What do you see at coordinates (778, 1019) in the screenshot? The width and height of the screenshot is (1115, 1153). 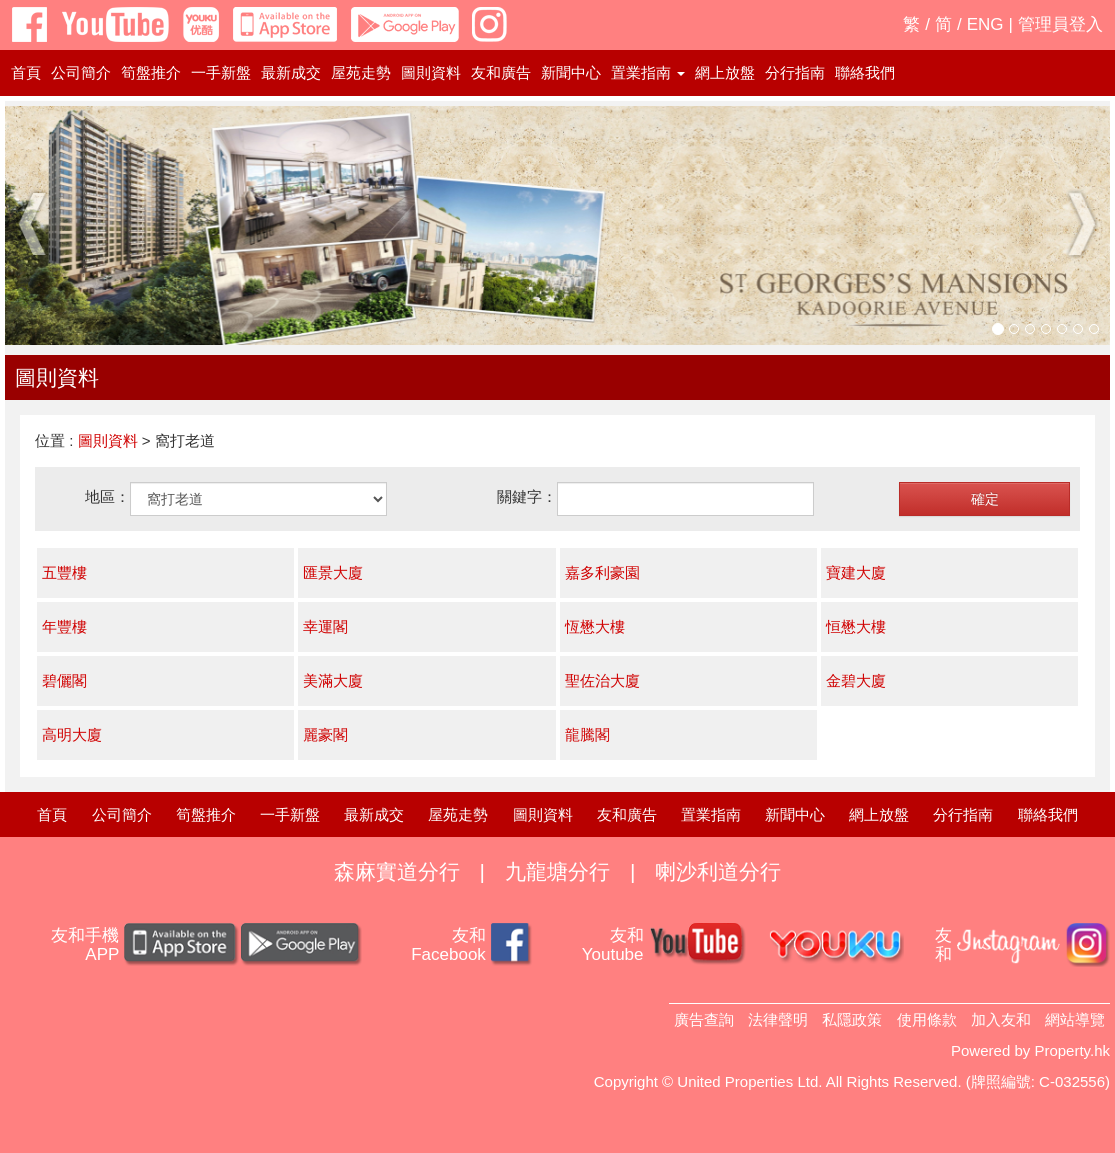 I see `法律聲明` at bounding box center [778, 1019].